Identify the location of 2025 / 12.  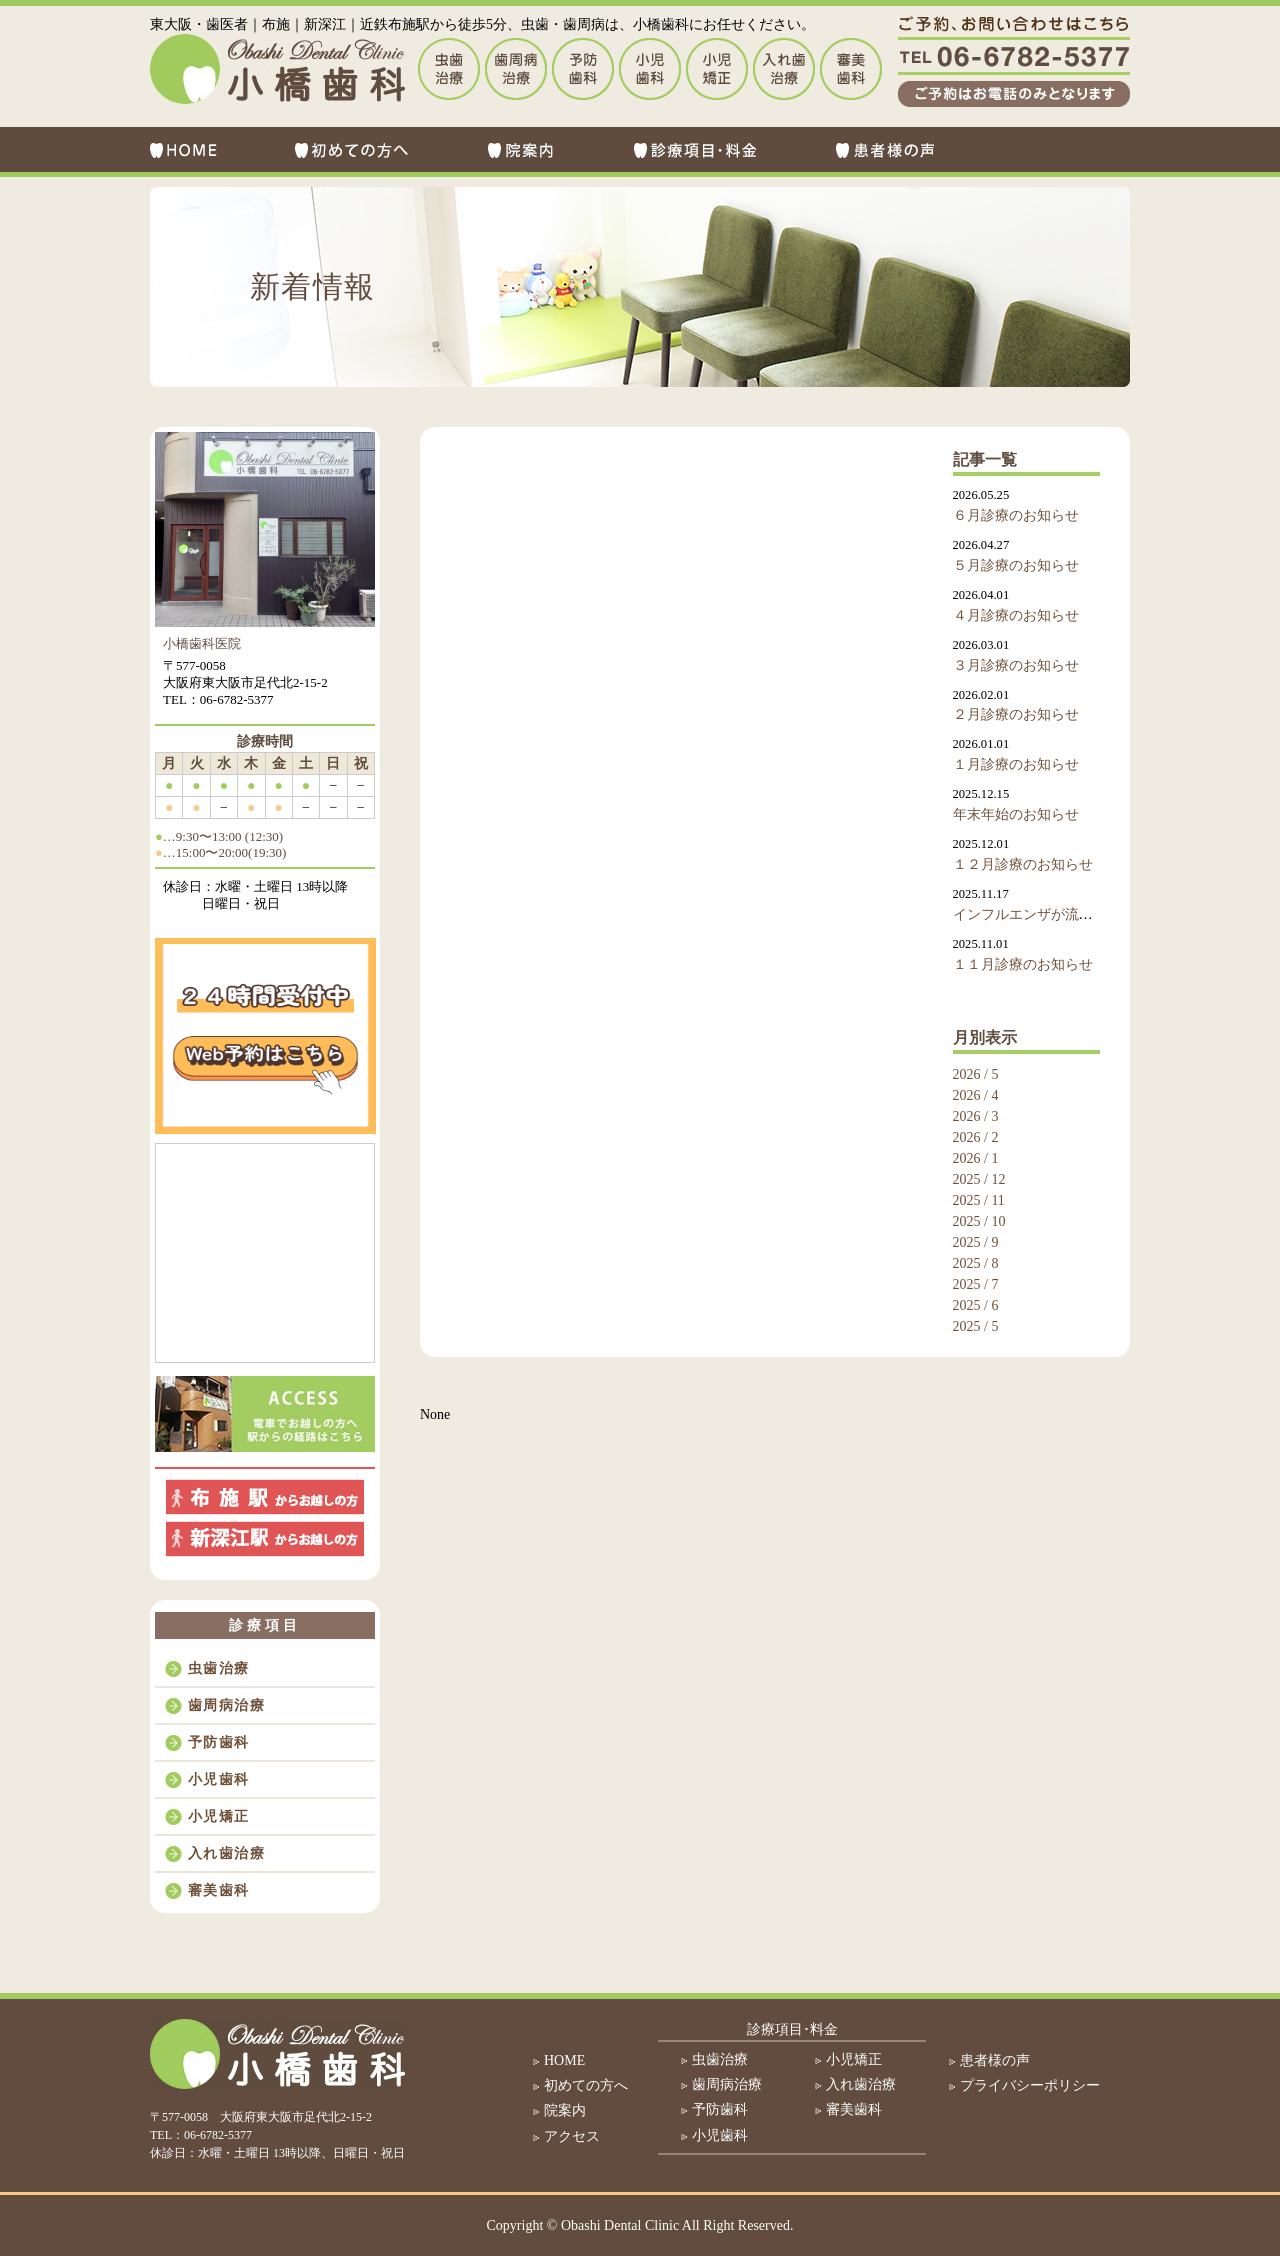
(979, 1179).